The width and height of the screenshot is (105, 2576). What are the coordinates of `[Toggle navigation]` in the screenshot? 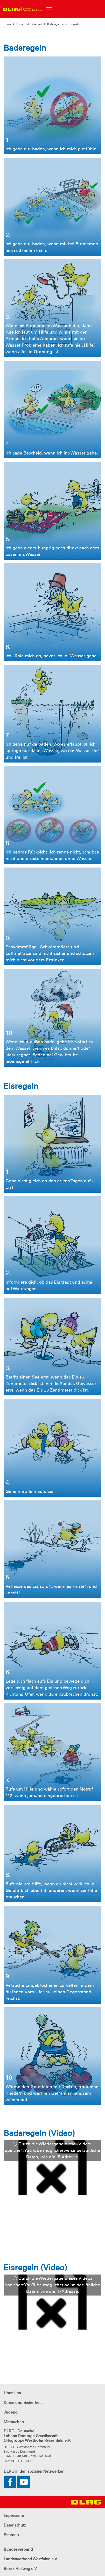 It's located at (49, 9).